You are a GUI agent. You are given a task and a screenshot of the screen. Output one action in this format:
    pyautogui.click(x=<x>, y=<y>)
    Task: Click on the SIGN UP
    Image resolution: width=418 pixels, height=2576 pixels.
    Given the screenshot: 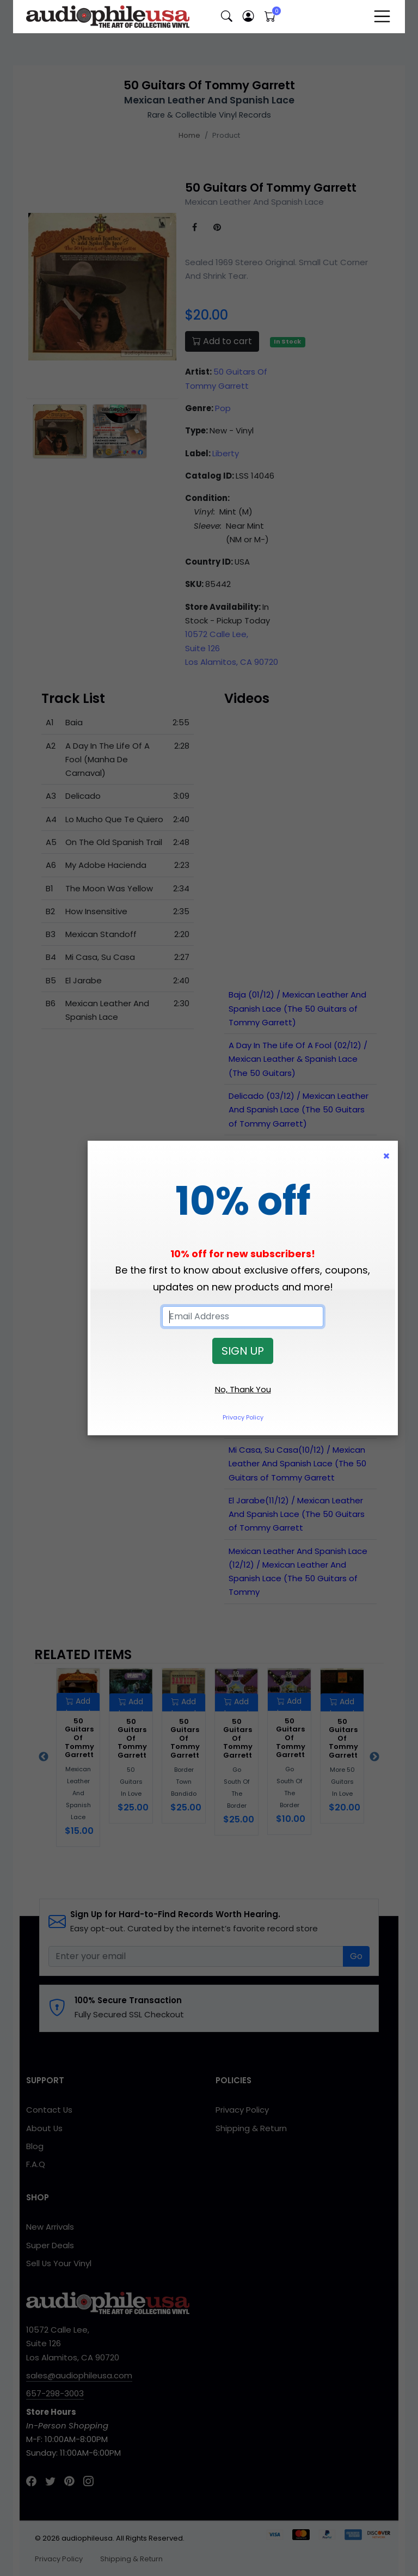 What is the action you would take?
    pyautogui.click(x=243, y=1351)
    